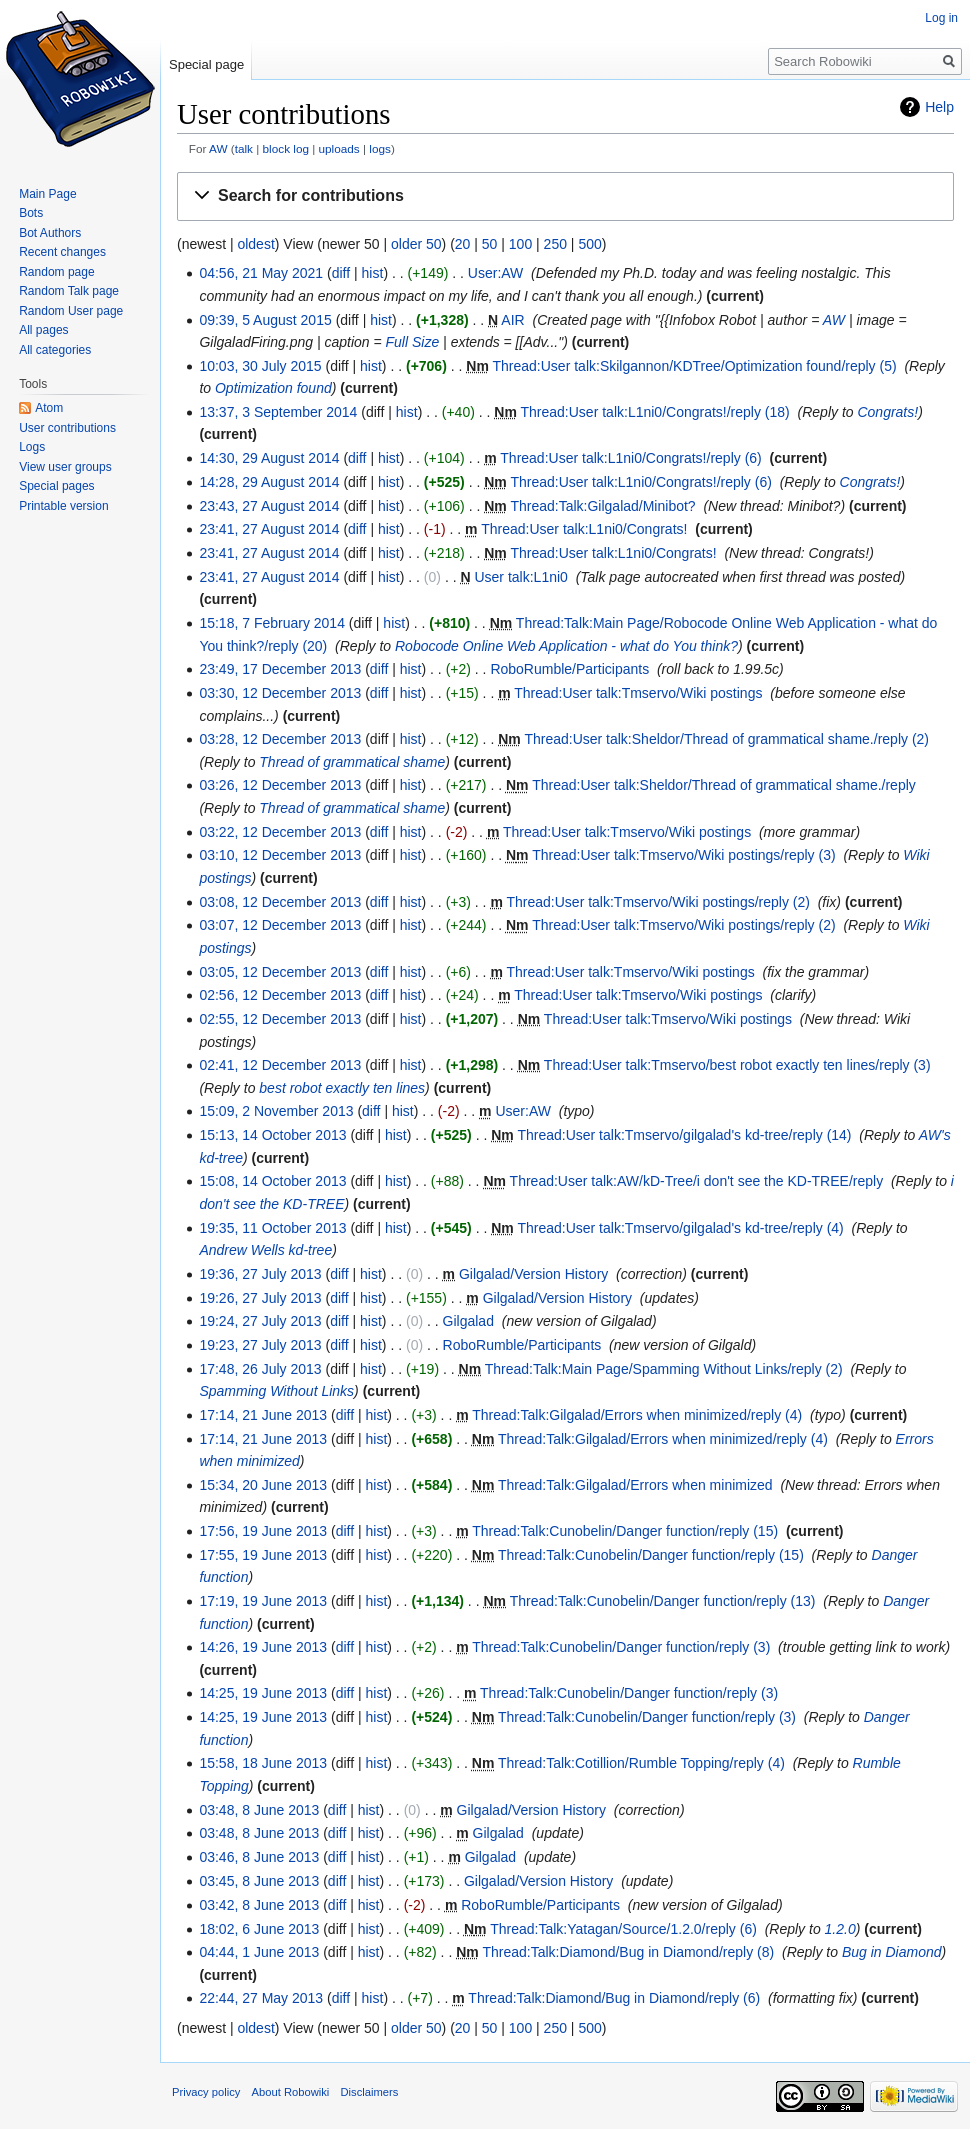 The width and height of the screenshot is (970, 2129). Describe the element at coordinates (272, 623) in the screenshot. I see `15:18, 7 February 2014` at that location.